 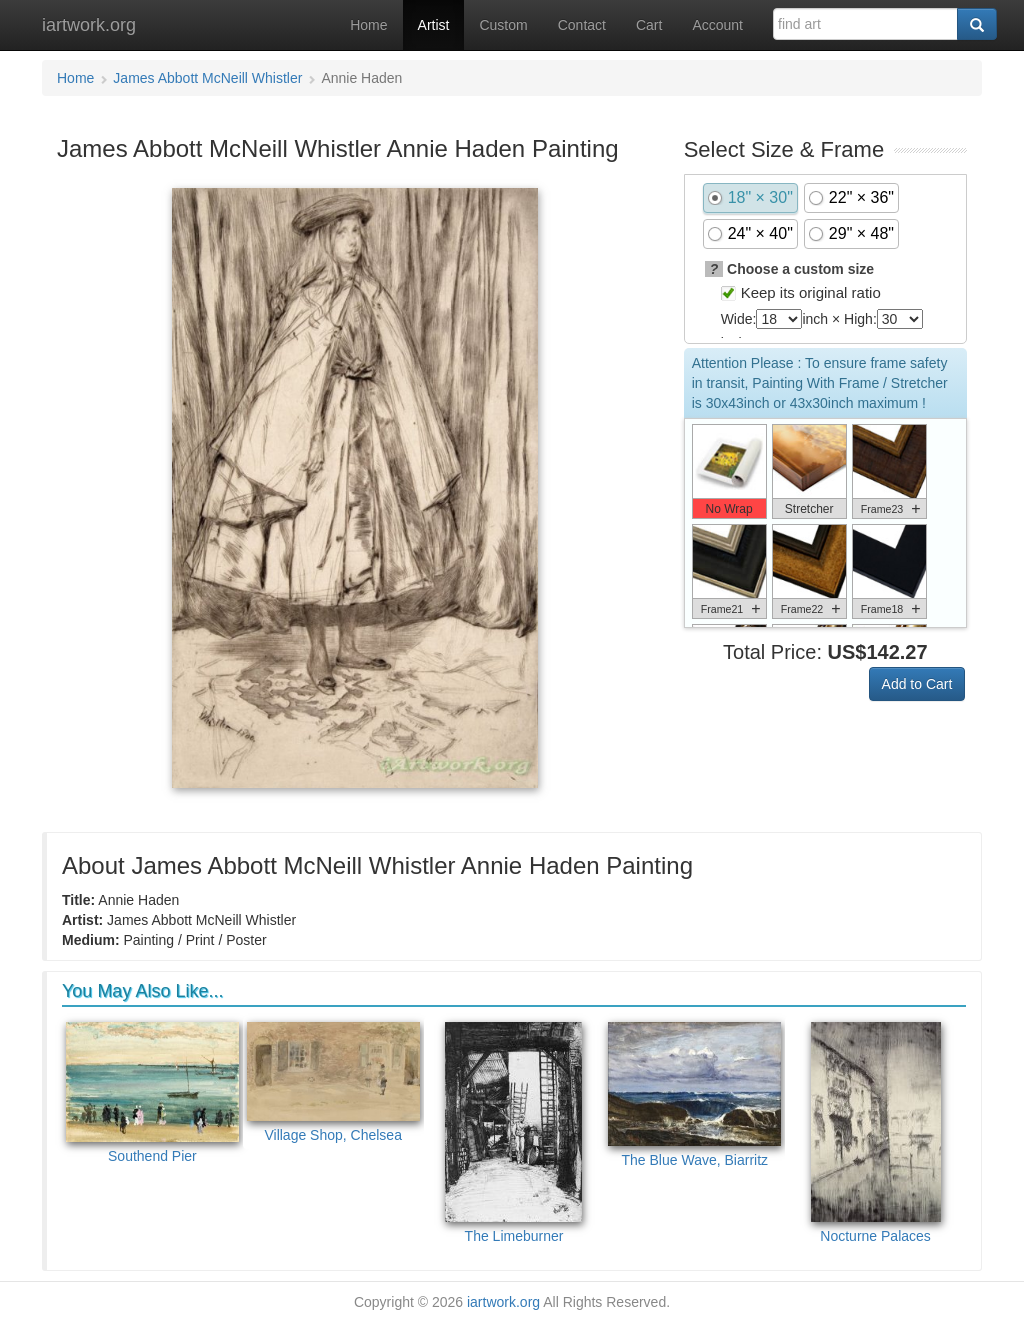 What do you see at coordinates (333, 1083) in the screenshot?
I see `Village Shop, Chelsea` at bounding box center [333, 1083].